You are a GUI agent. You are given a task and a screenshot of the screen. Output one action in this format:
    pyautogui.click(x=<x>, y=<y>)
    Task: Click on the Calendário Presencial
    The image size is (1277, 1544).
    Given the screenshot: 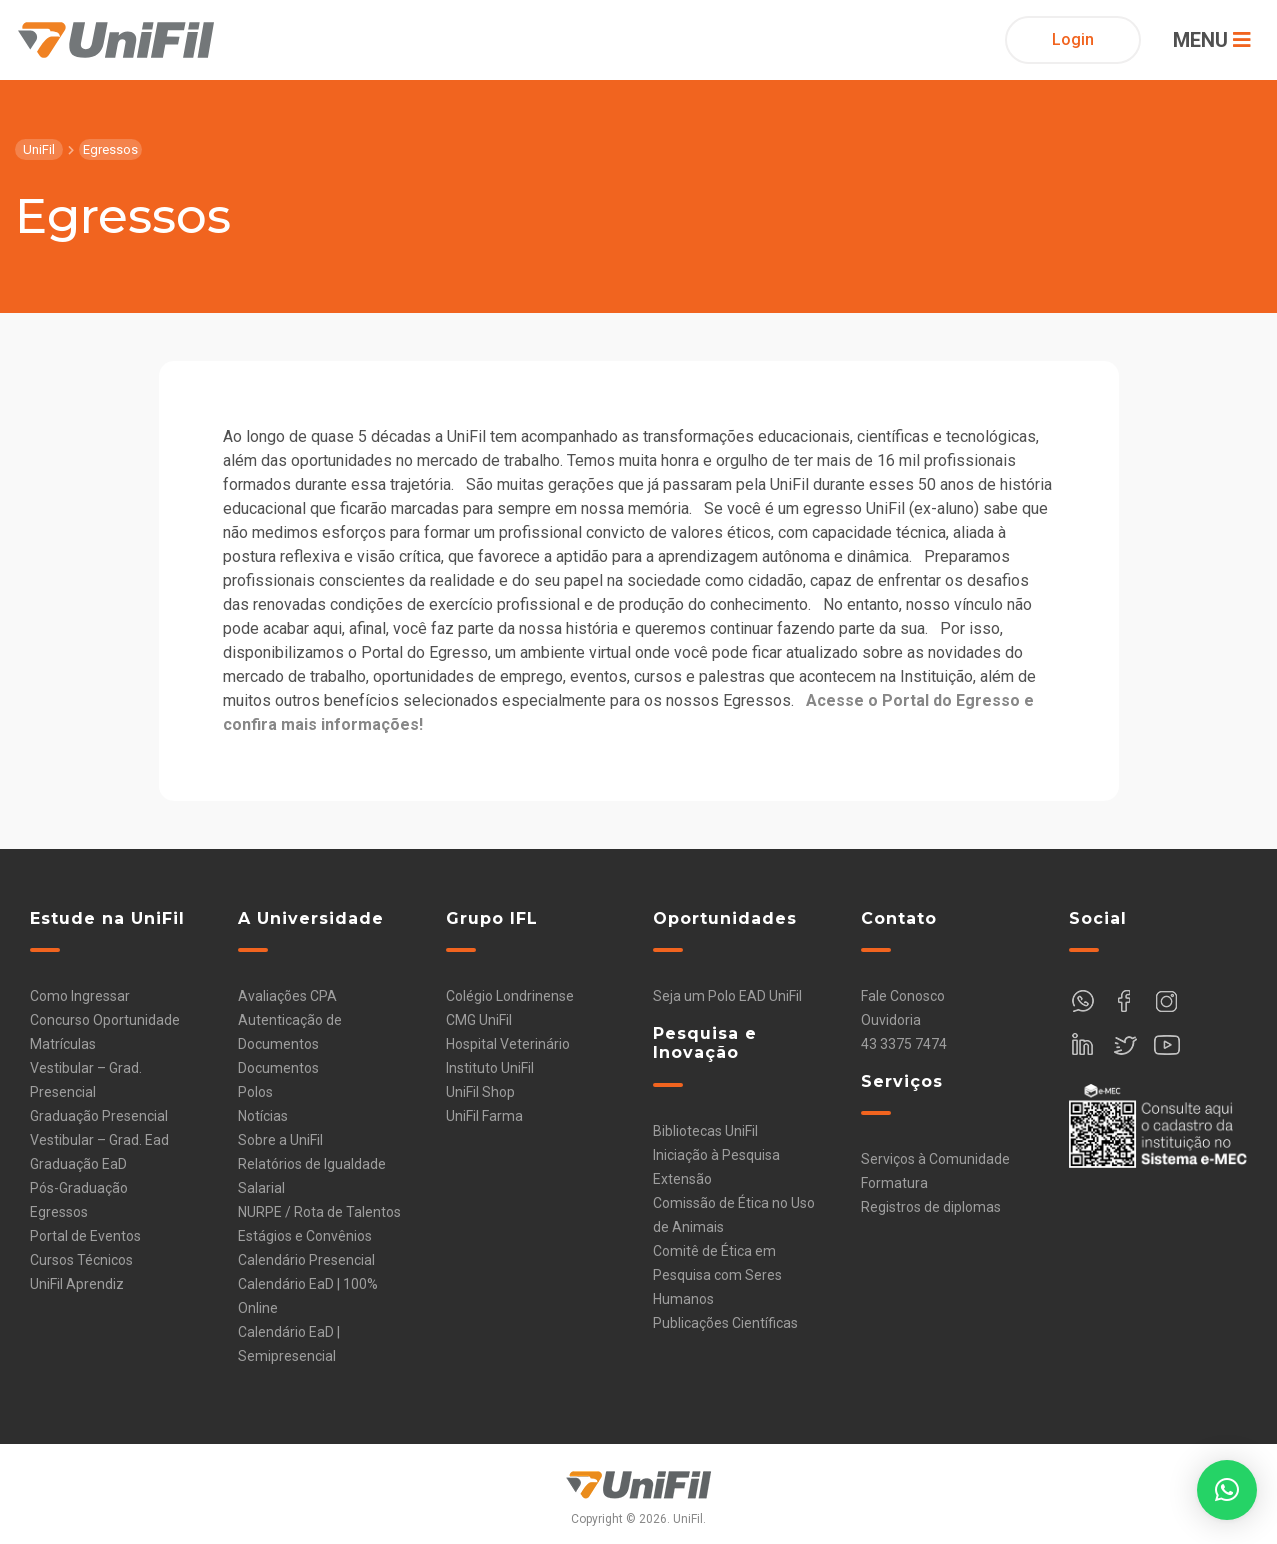 What is the action you would take?
    pyautogui.click(x=306, y=1260)
    